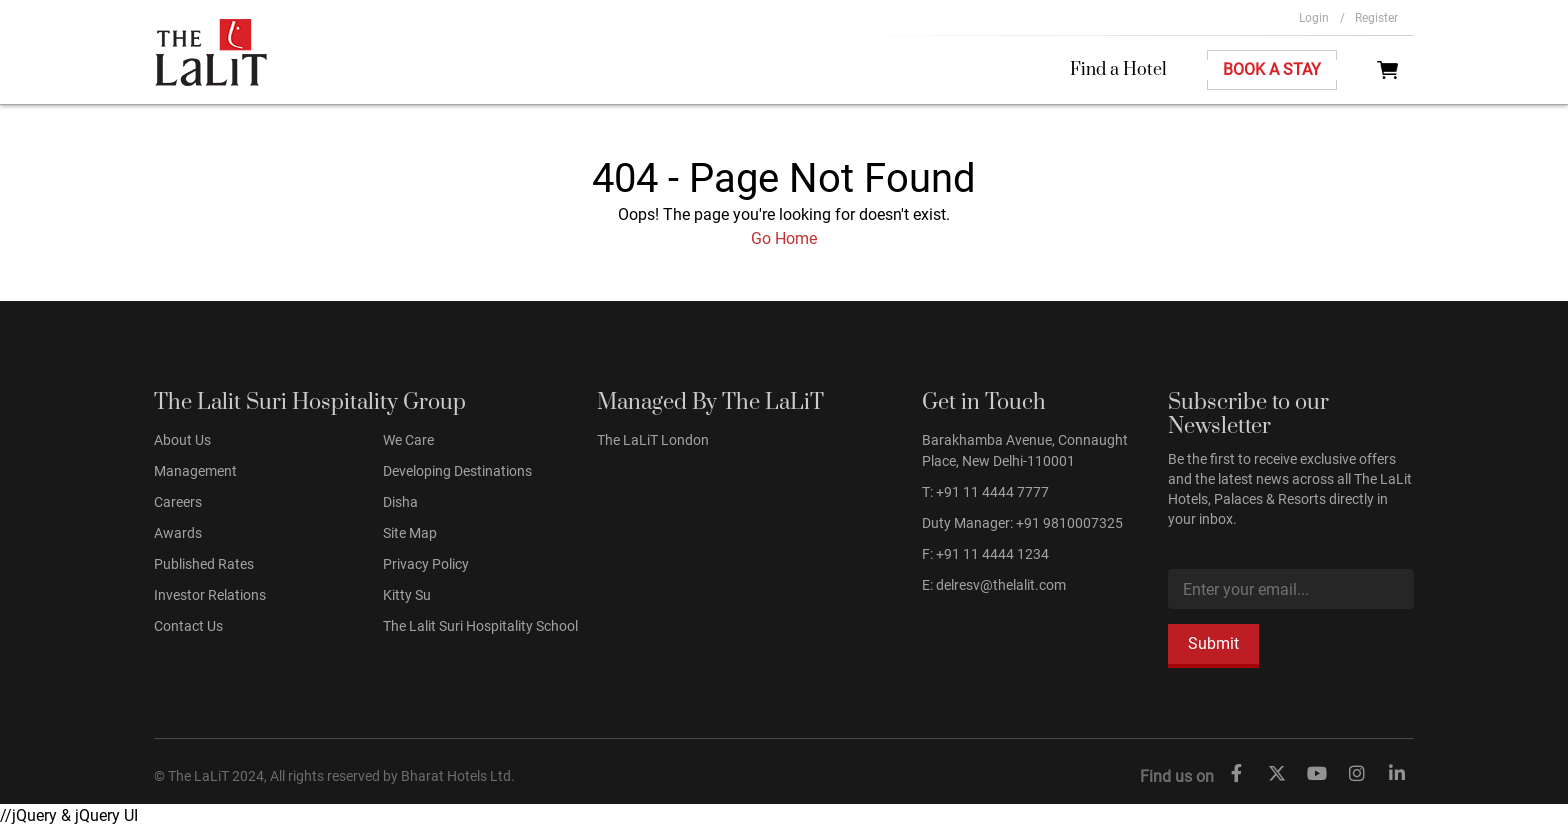  What do you see at coordinates (994, 585) in the screenshot?
I see `E: delresv@thelalit.com` at bounding box center [994, 585].